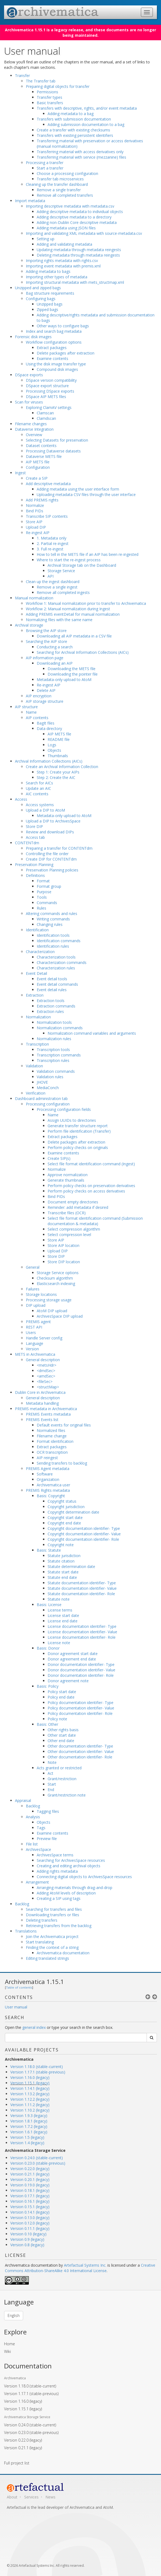  Describe the element at coordinates (63, 325) in the screenshot. I see `Other ways to configure bags` at that location.